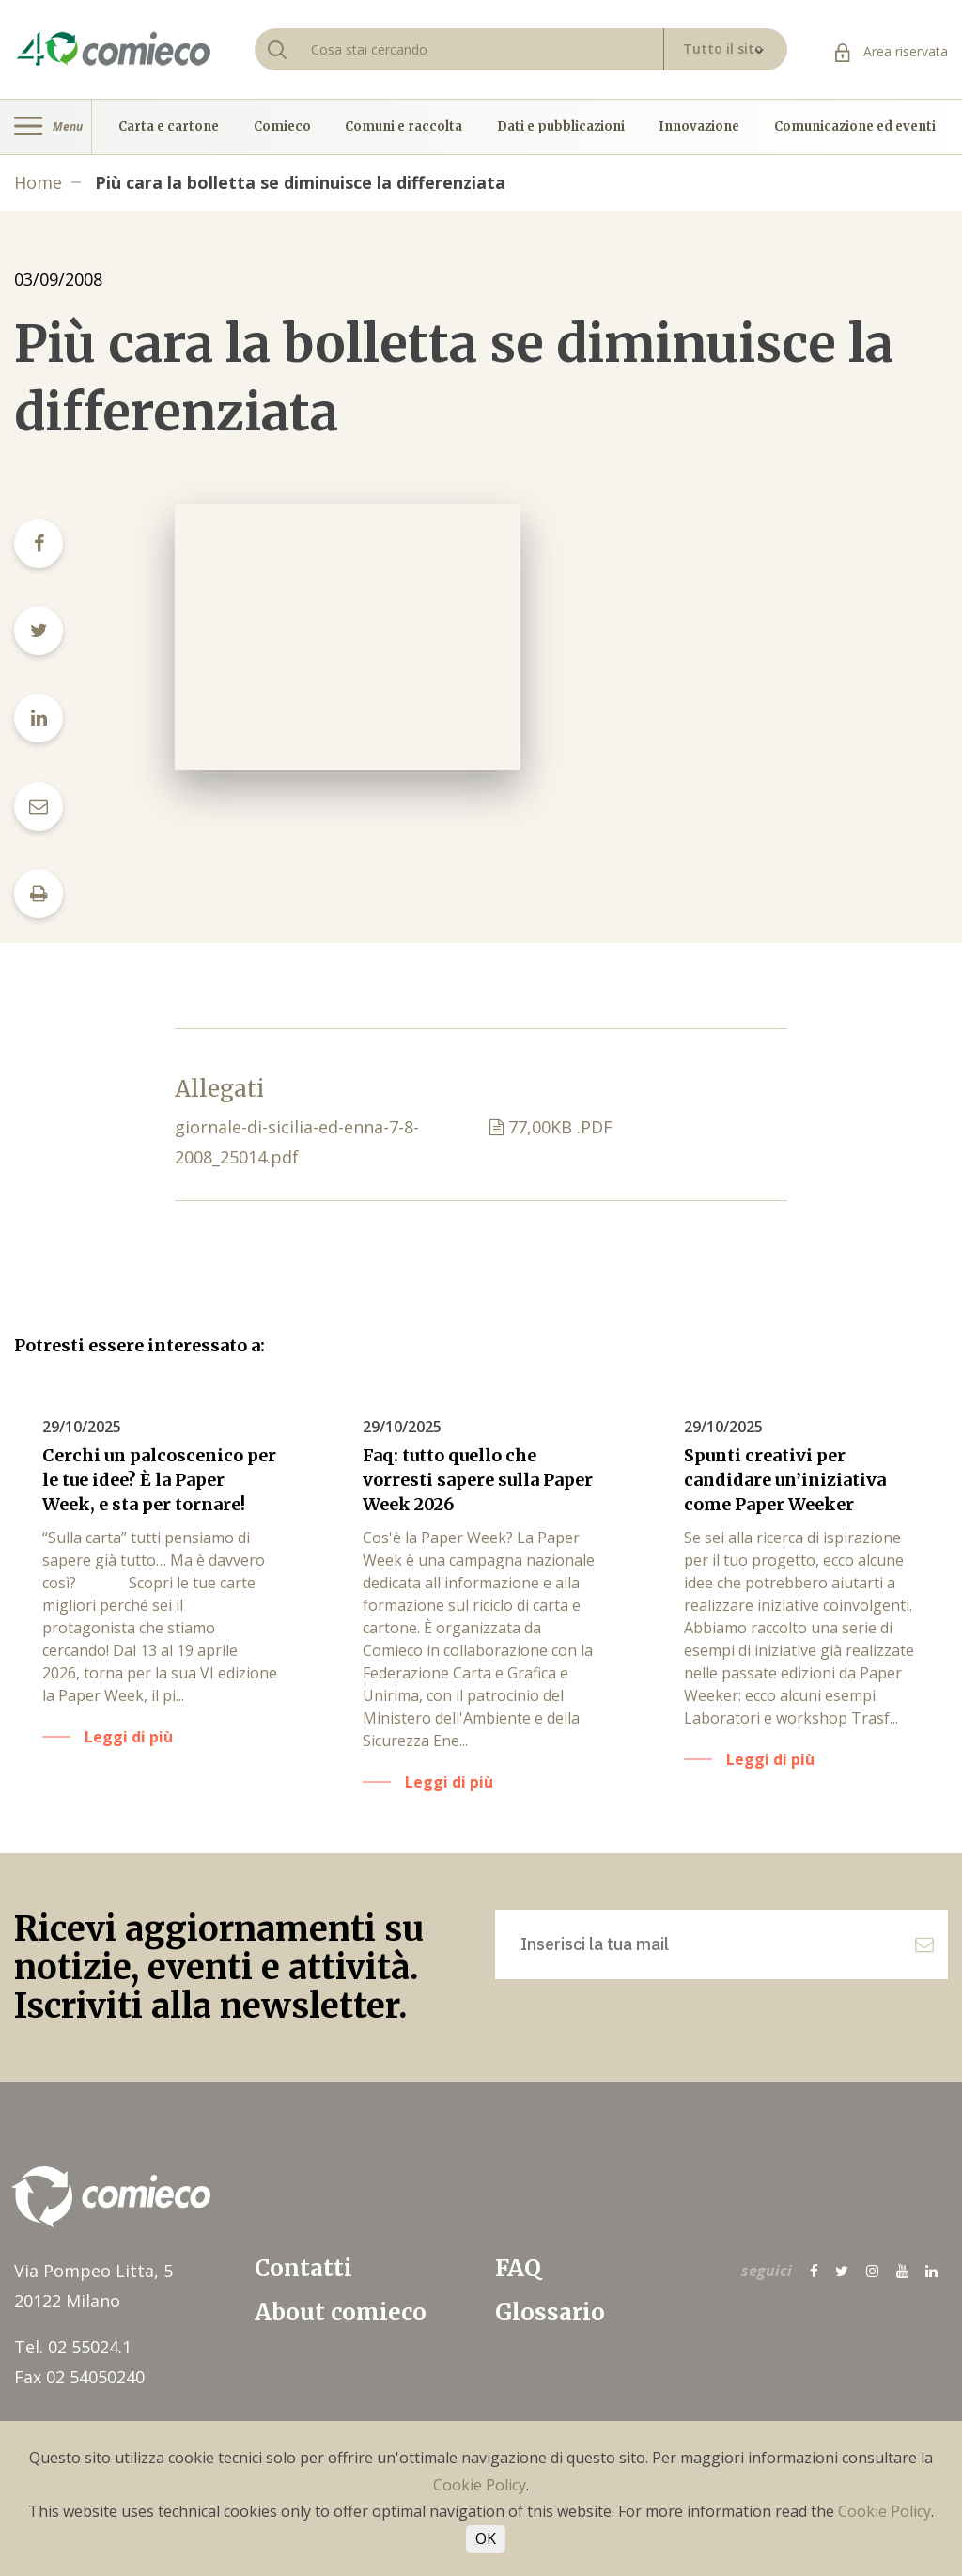 This screenshot has width=962, height=2576. Describe the element at coordinates (550, 2312) in the screenshot. I see `Glossario` at that location.